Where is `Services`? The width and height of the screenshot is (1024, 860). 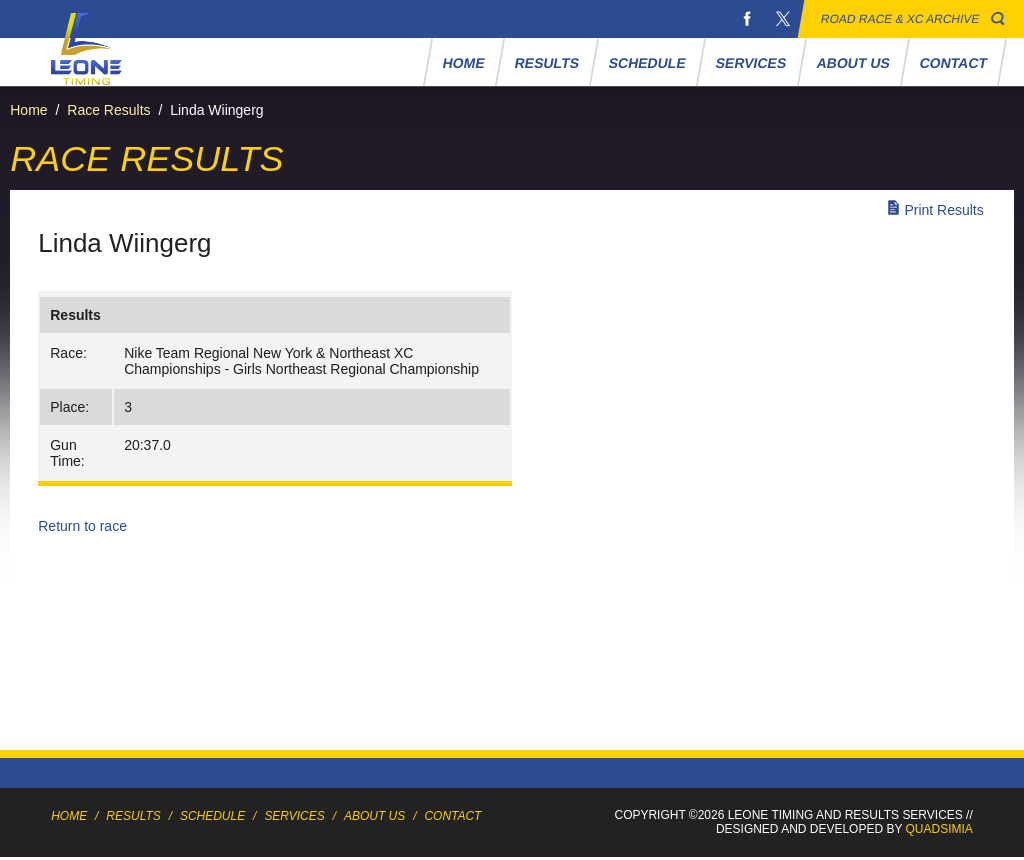 Services is located at coordinates (751, 63).